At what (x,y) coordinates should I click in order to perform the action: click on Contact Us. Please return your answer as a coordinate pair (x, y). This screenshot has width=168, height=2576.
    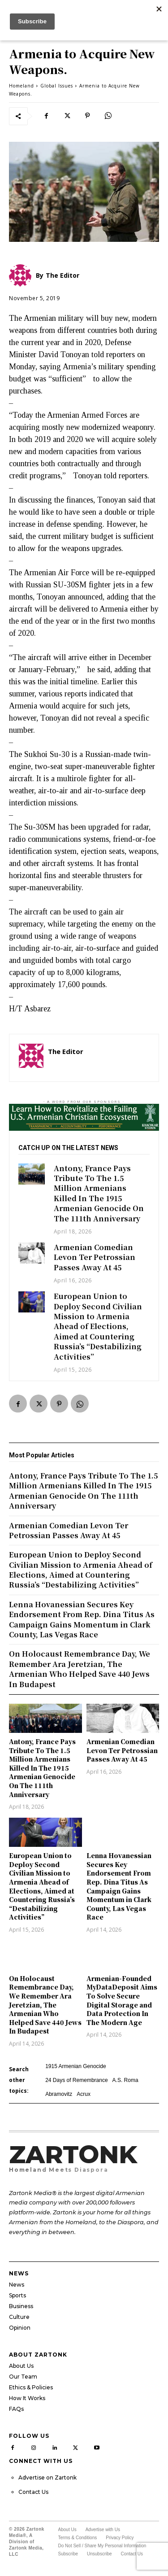
    Looking at the image, I should click on (33, 2492).